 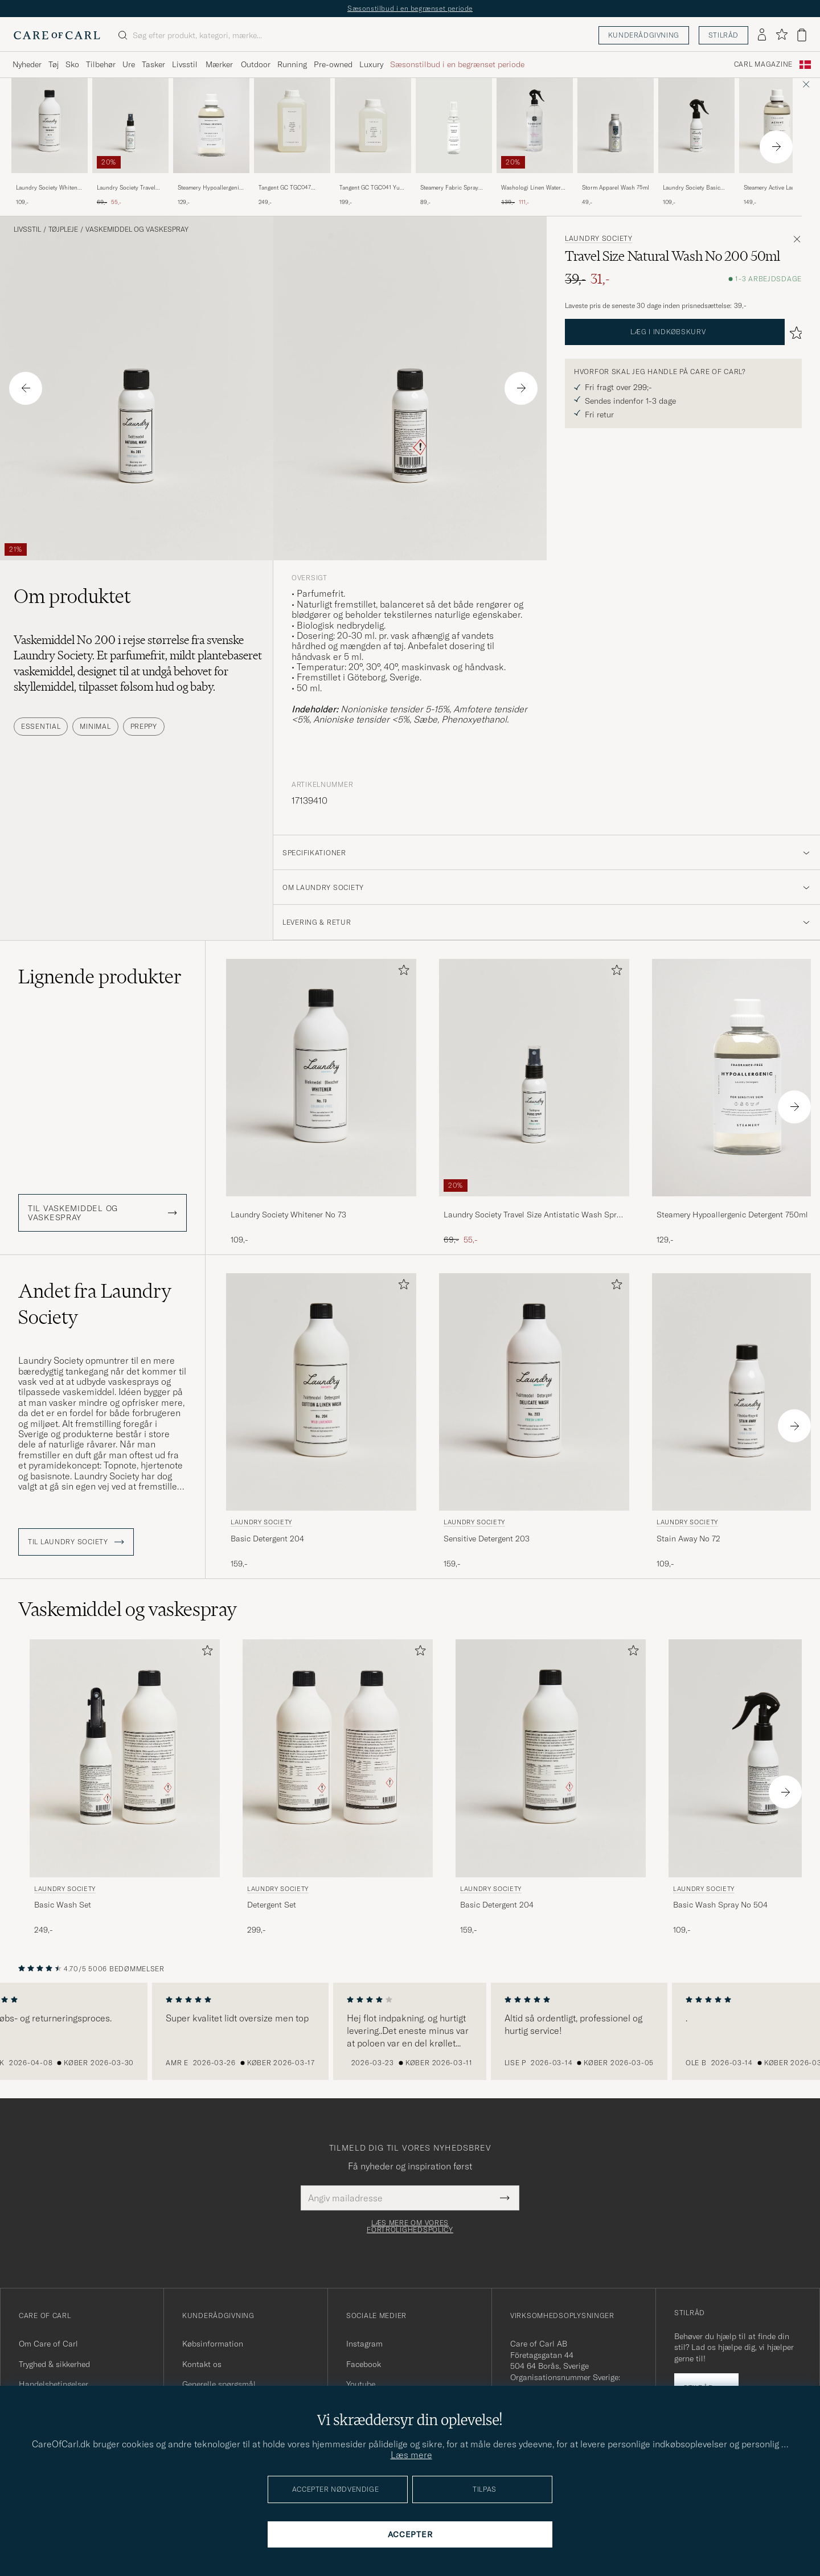 I want to click on [Herre Tangent GC TGC047 Kiyomi Everyday Detergent], so click(x=292, y=125).